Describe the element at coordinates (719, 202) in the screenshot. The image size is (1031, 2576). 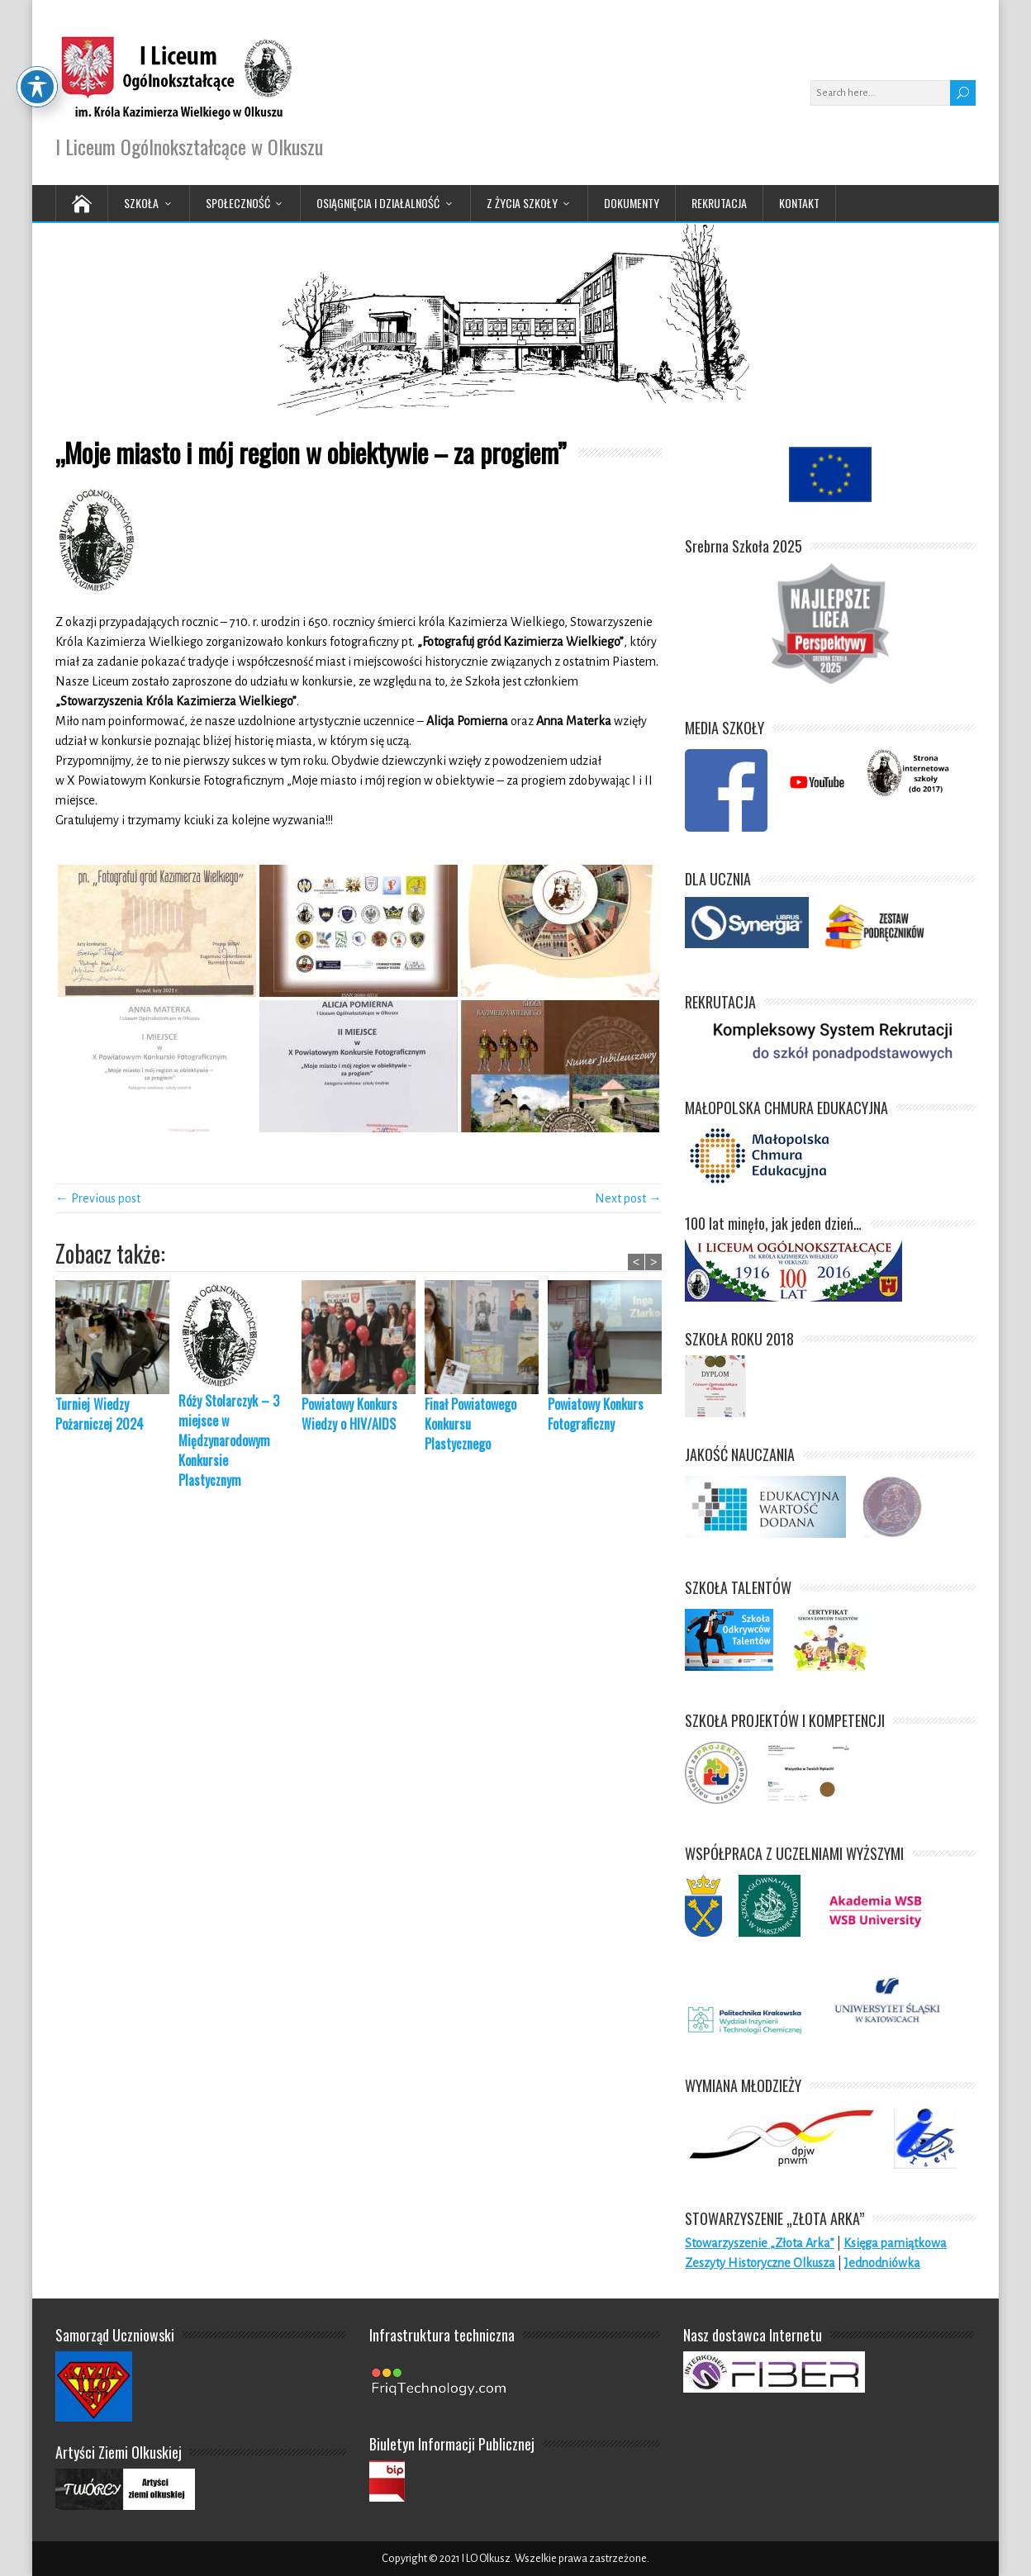
I see `Rekrutacja` at that location.